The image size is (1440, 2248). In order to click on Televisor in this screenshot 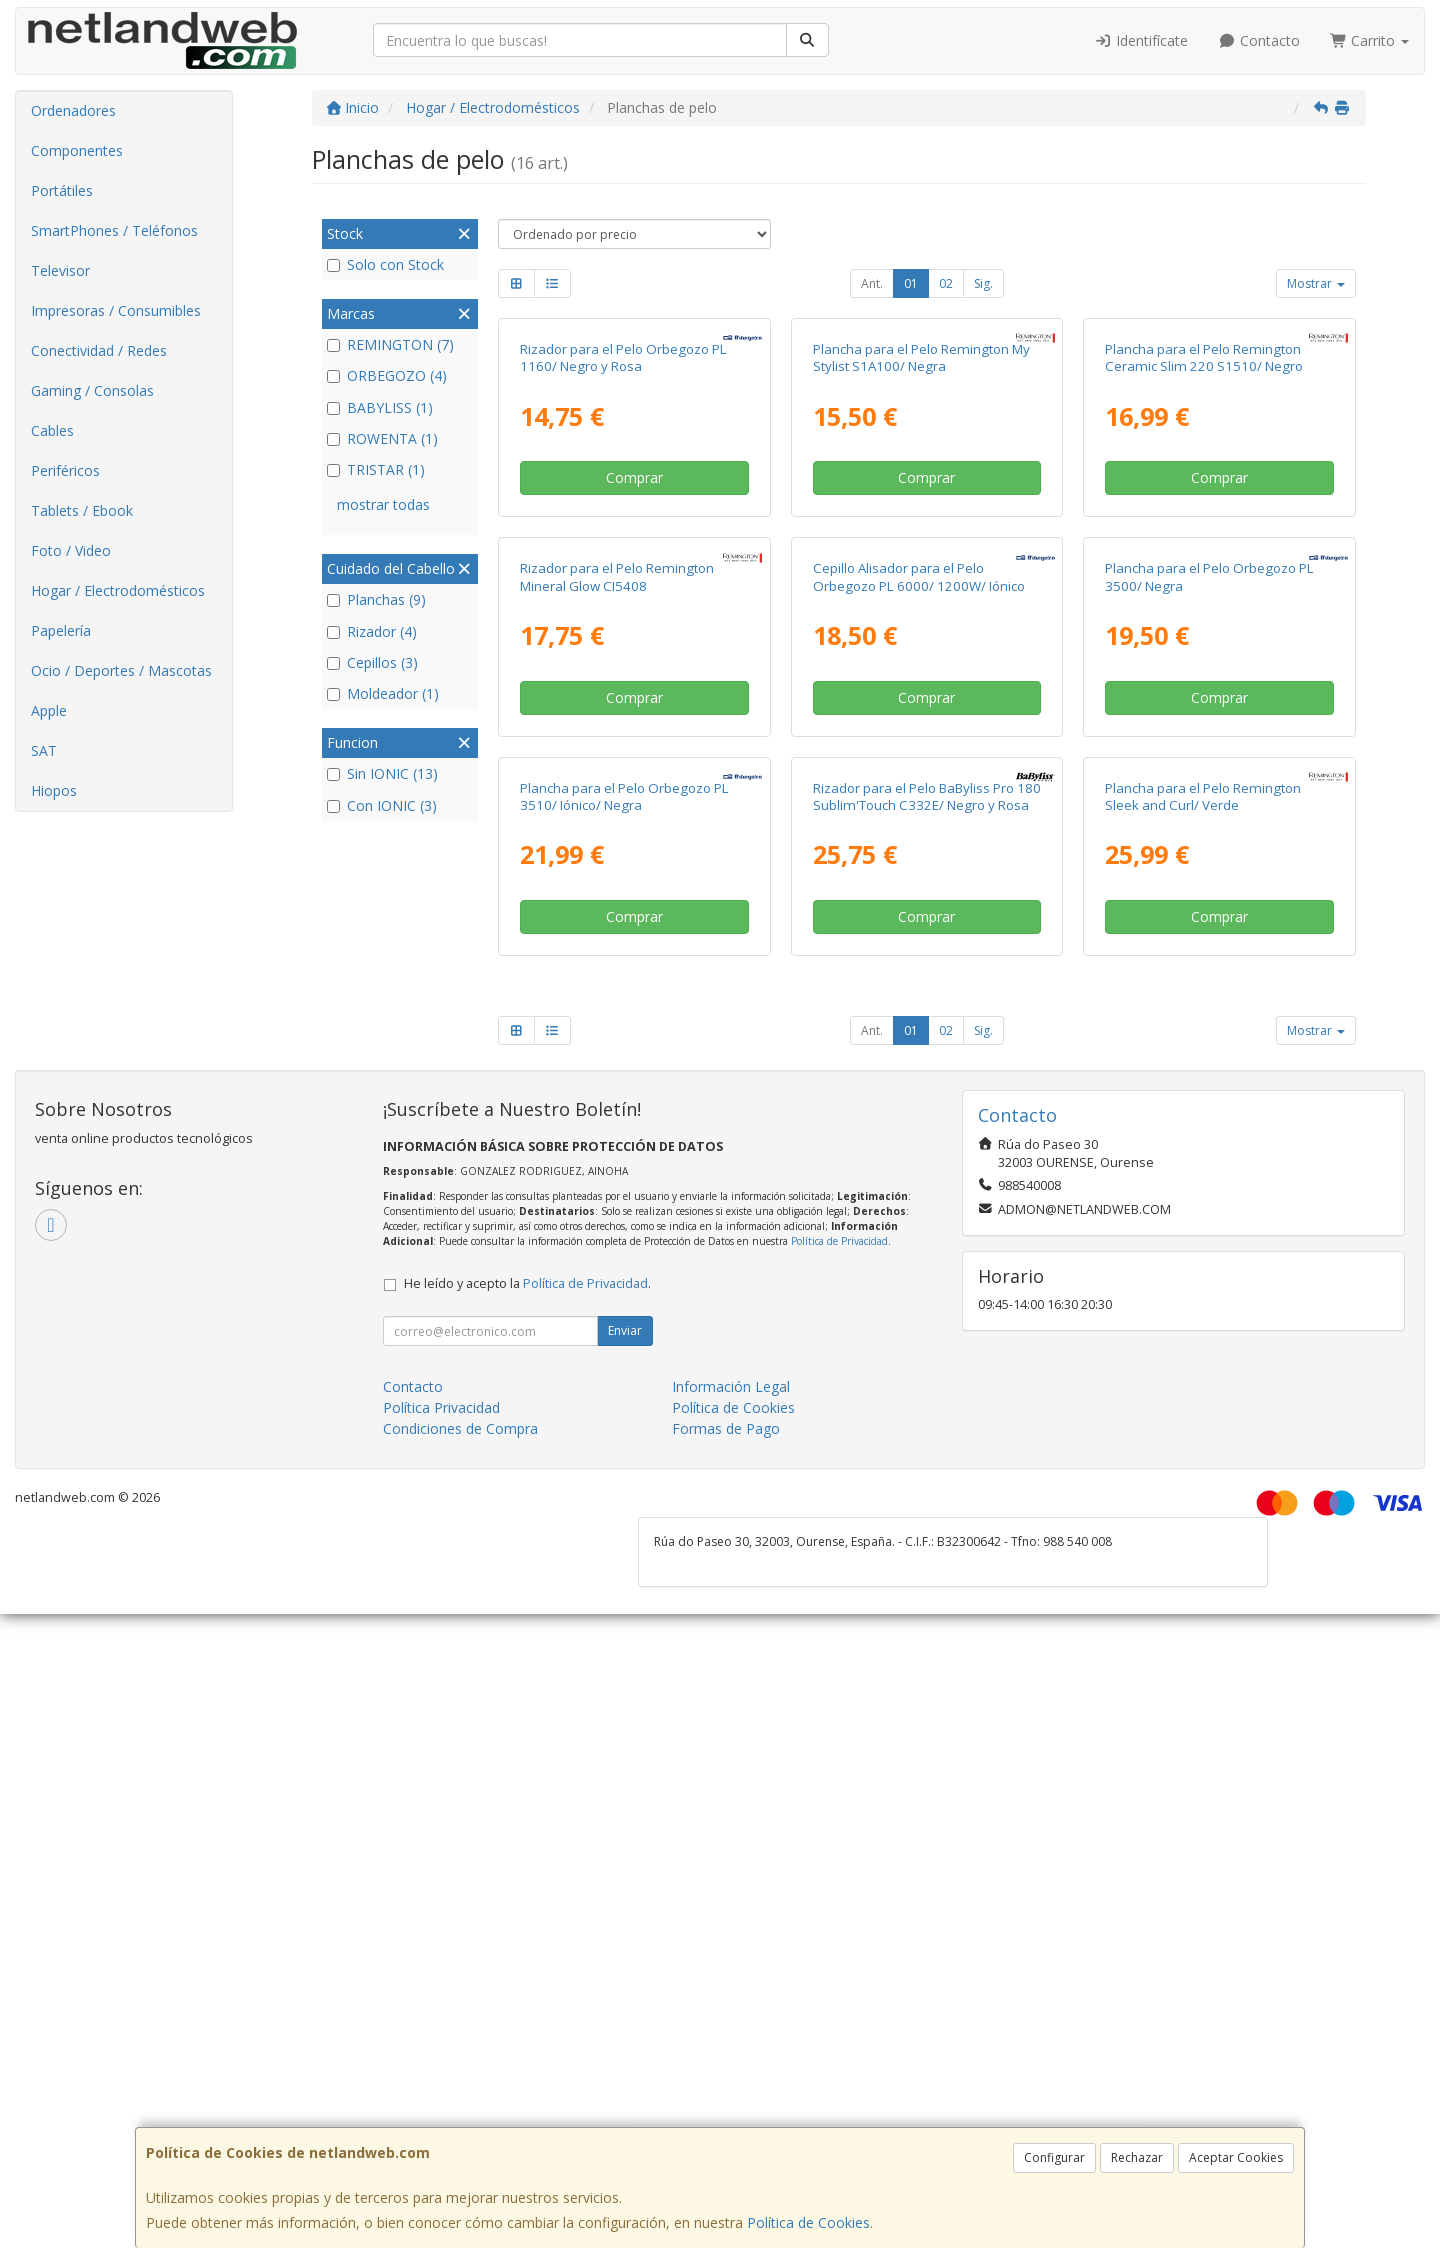, I will do `click(60, 270)`.